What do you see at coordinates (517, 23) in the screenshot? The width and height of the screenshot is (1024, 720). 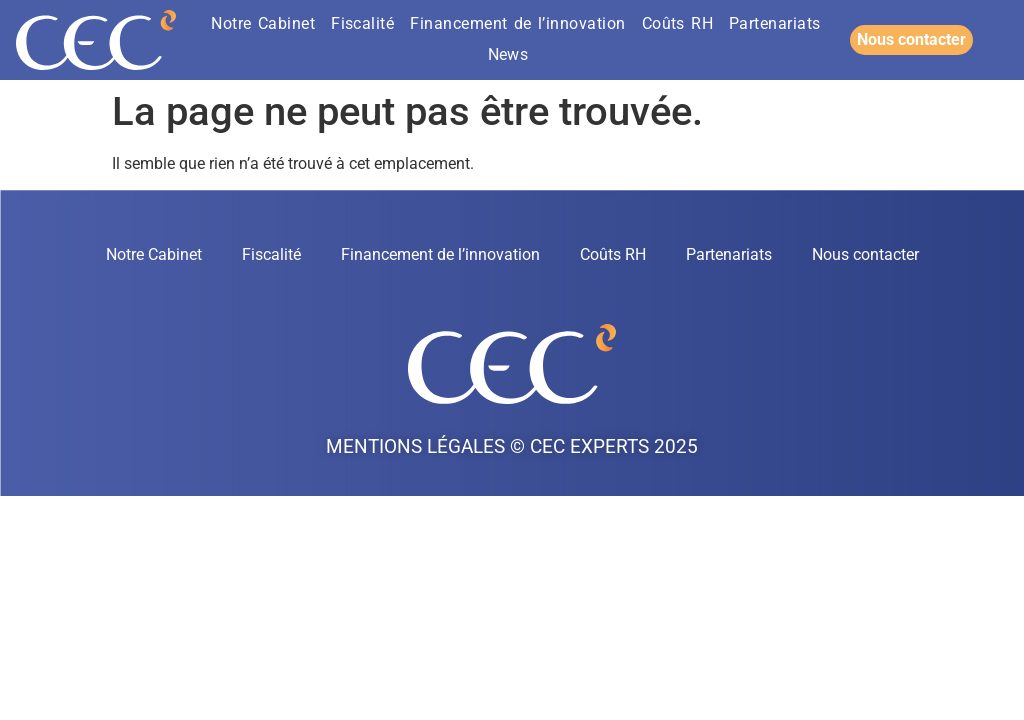 I see `Financement de l’innovation` at bounding box center [517, 23].